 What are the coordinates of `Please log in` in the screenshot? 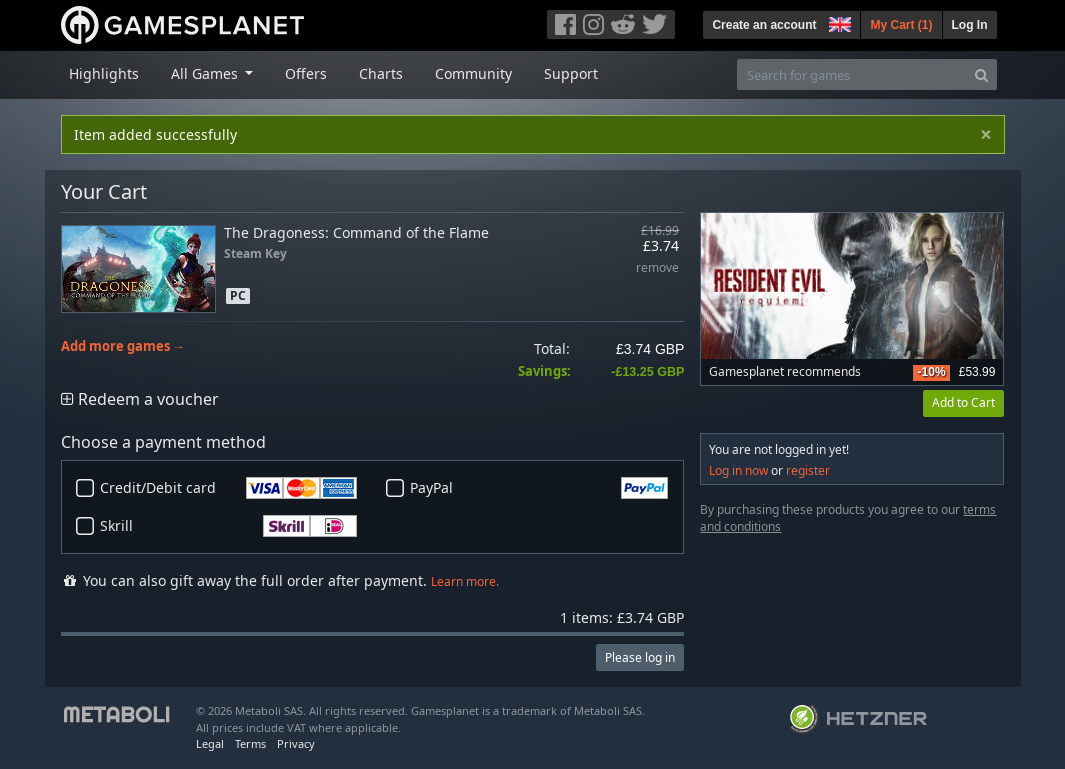 It's located at (640, 657).